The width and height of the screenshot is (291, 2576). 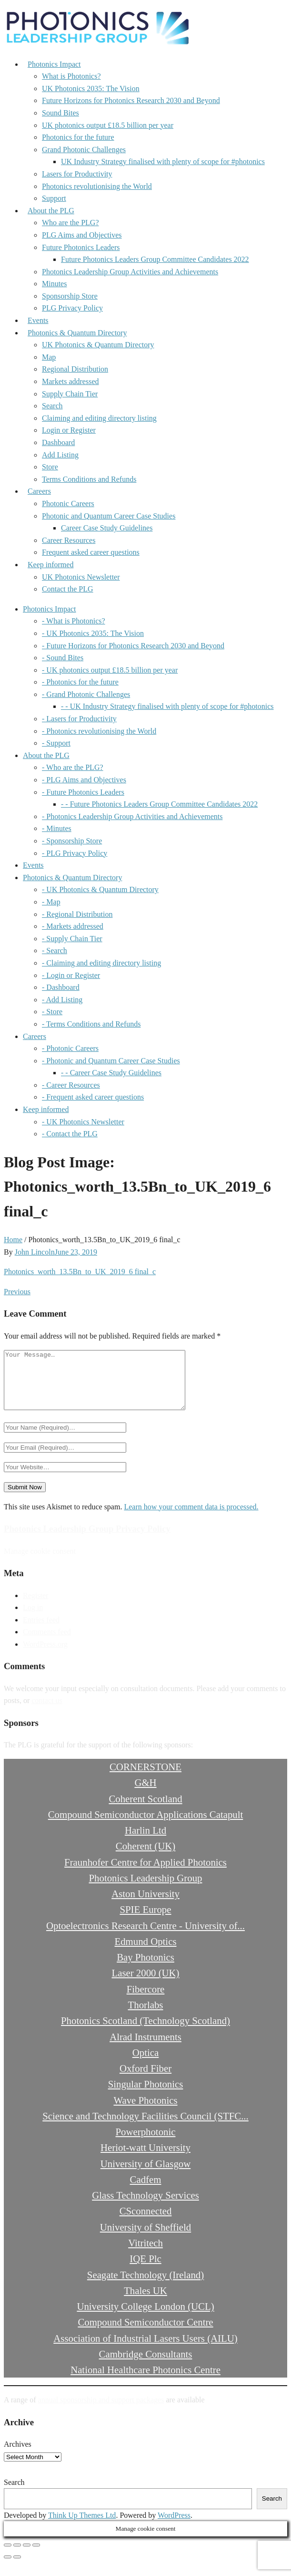 I want to click on Dashboard, so click(x=58, y=442).